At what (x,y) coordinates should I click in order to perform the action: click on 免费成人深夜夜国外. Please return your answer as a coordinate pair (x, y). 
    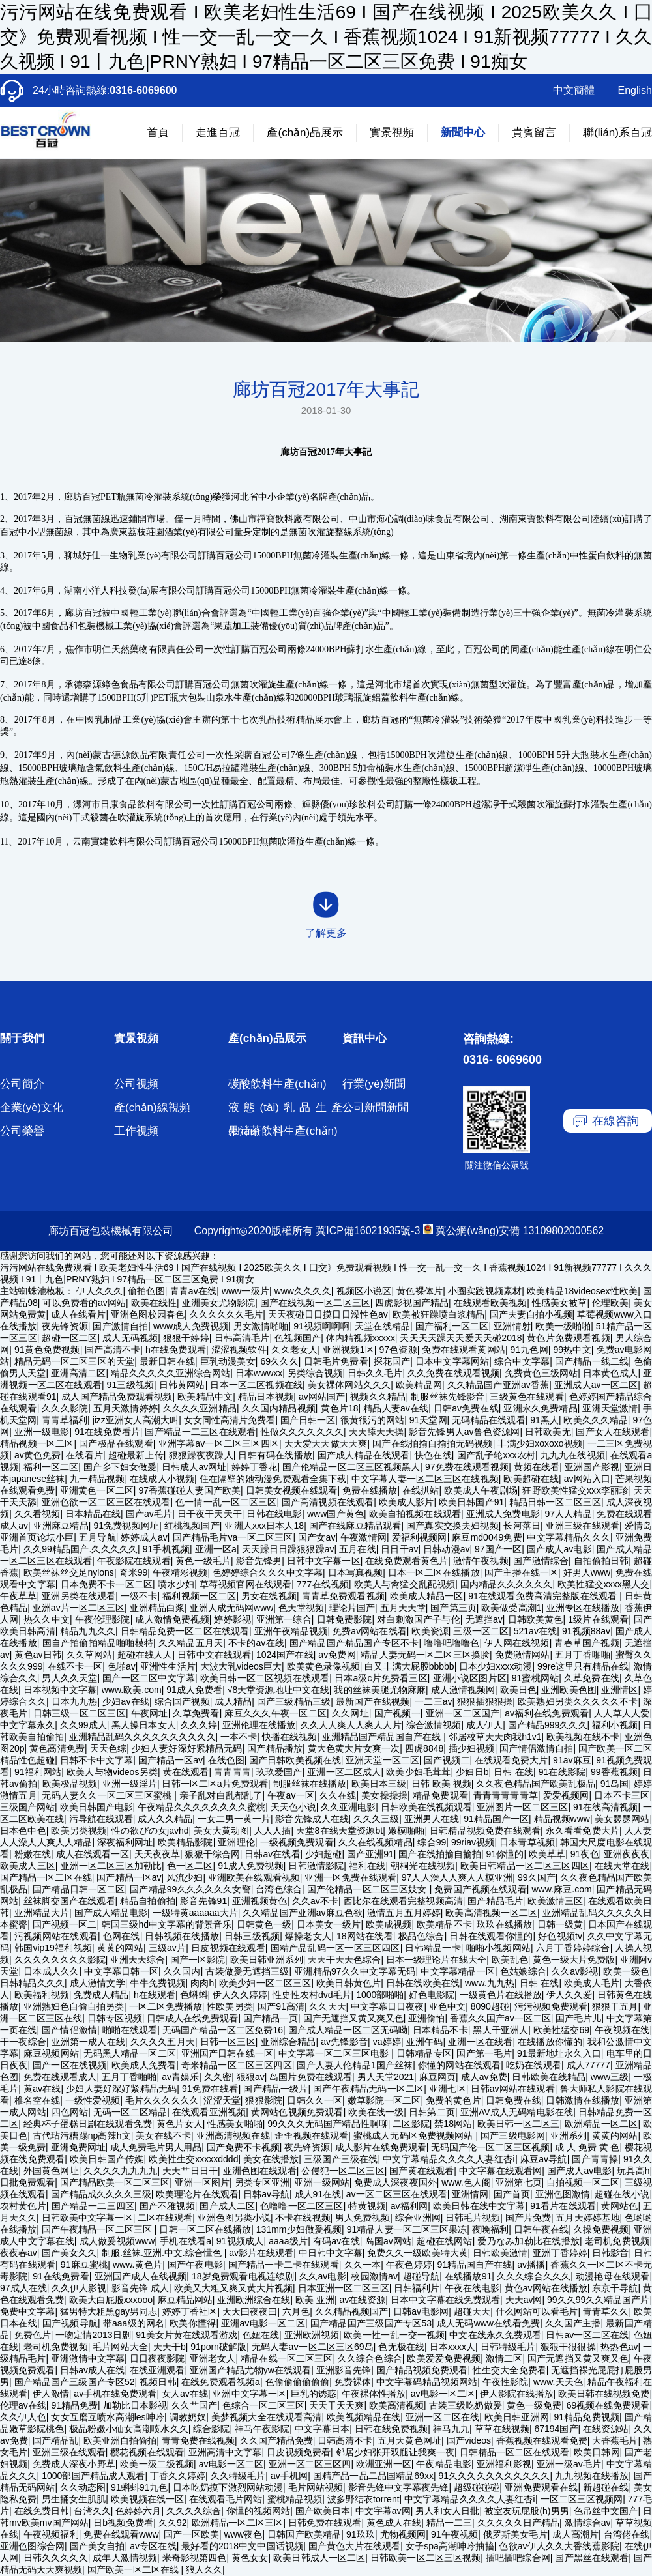
    Looking at the image, I should click on (395, 2182).